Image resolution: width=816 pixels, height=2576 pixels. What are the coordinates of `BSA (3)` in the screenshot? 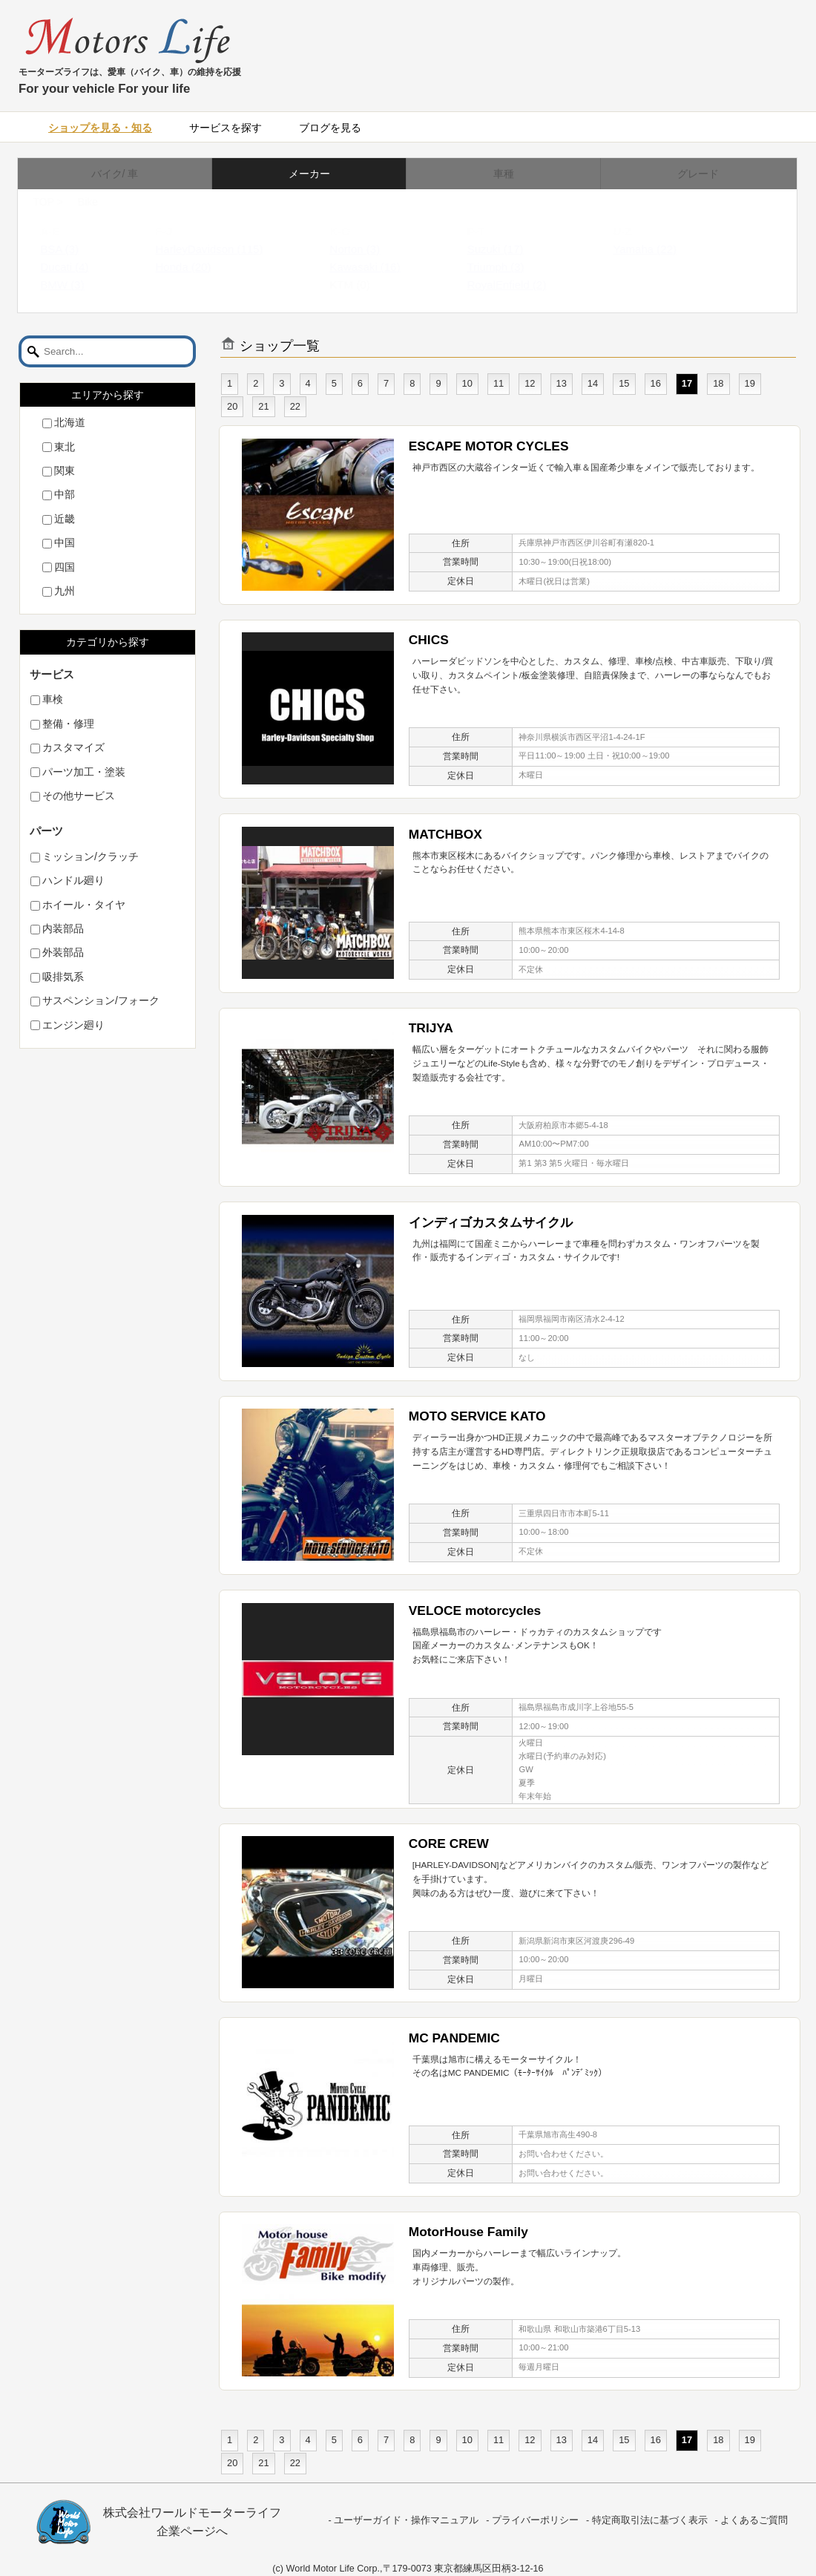 It's located at (74, 249).